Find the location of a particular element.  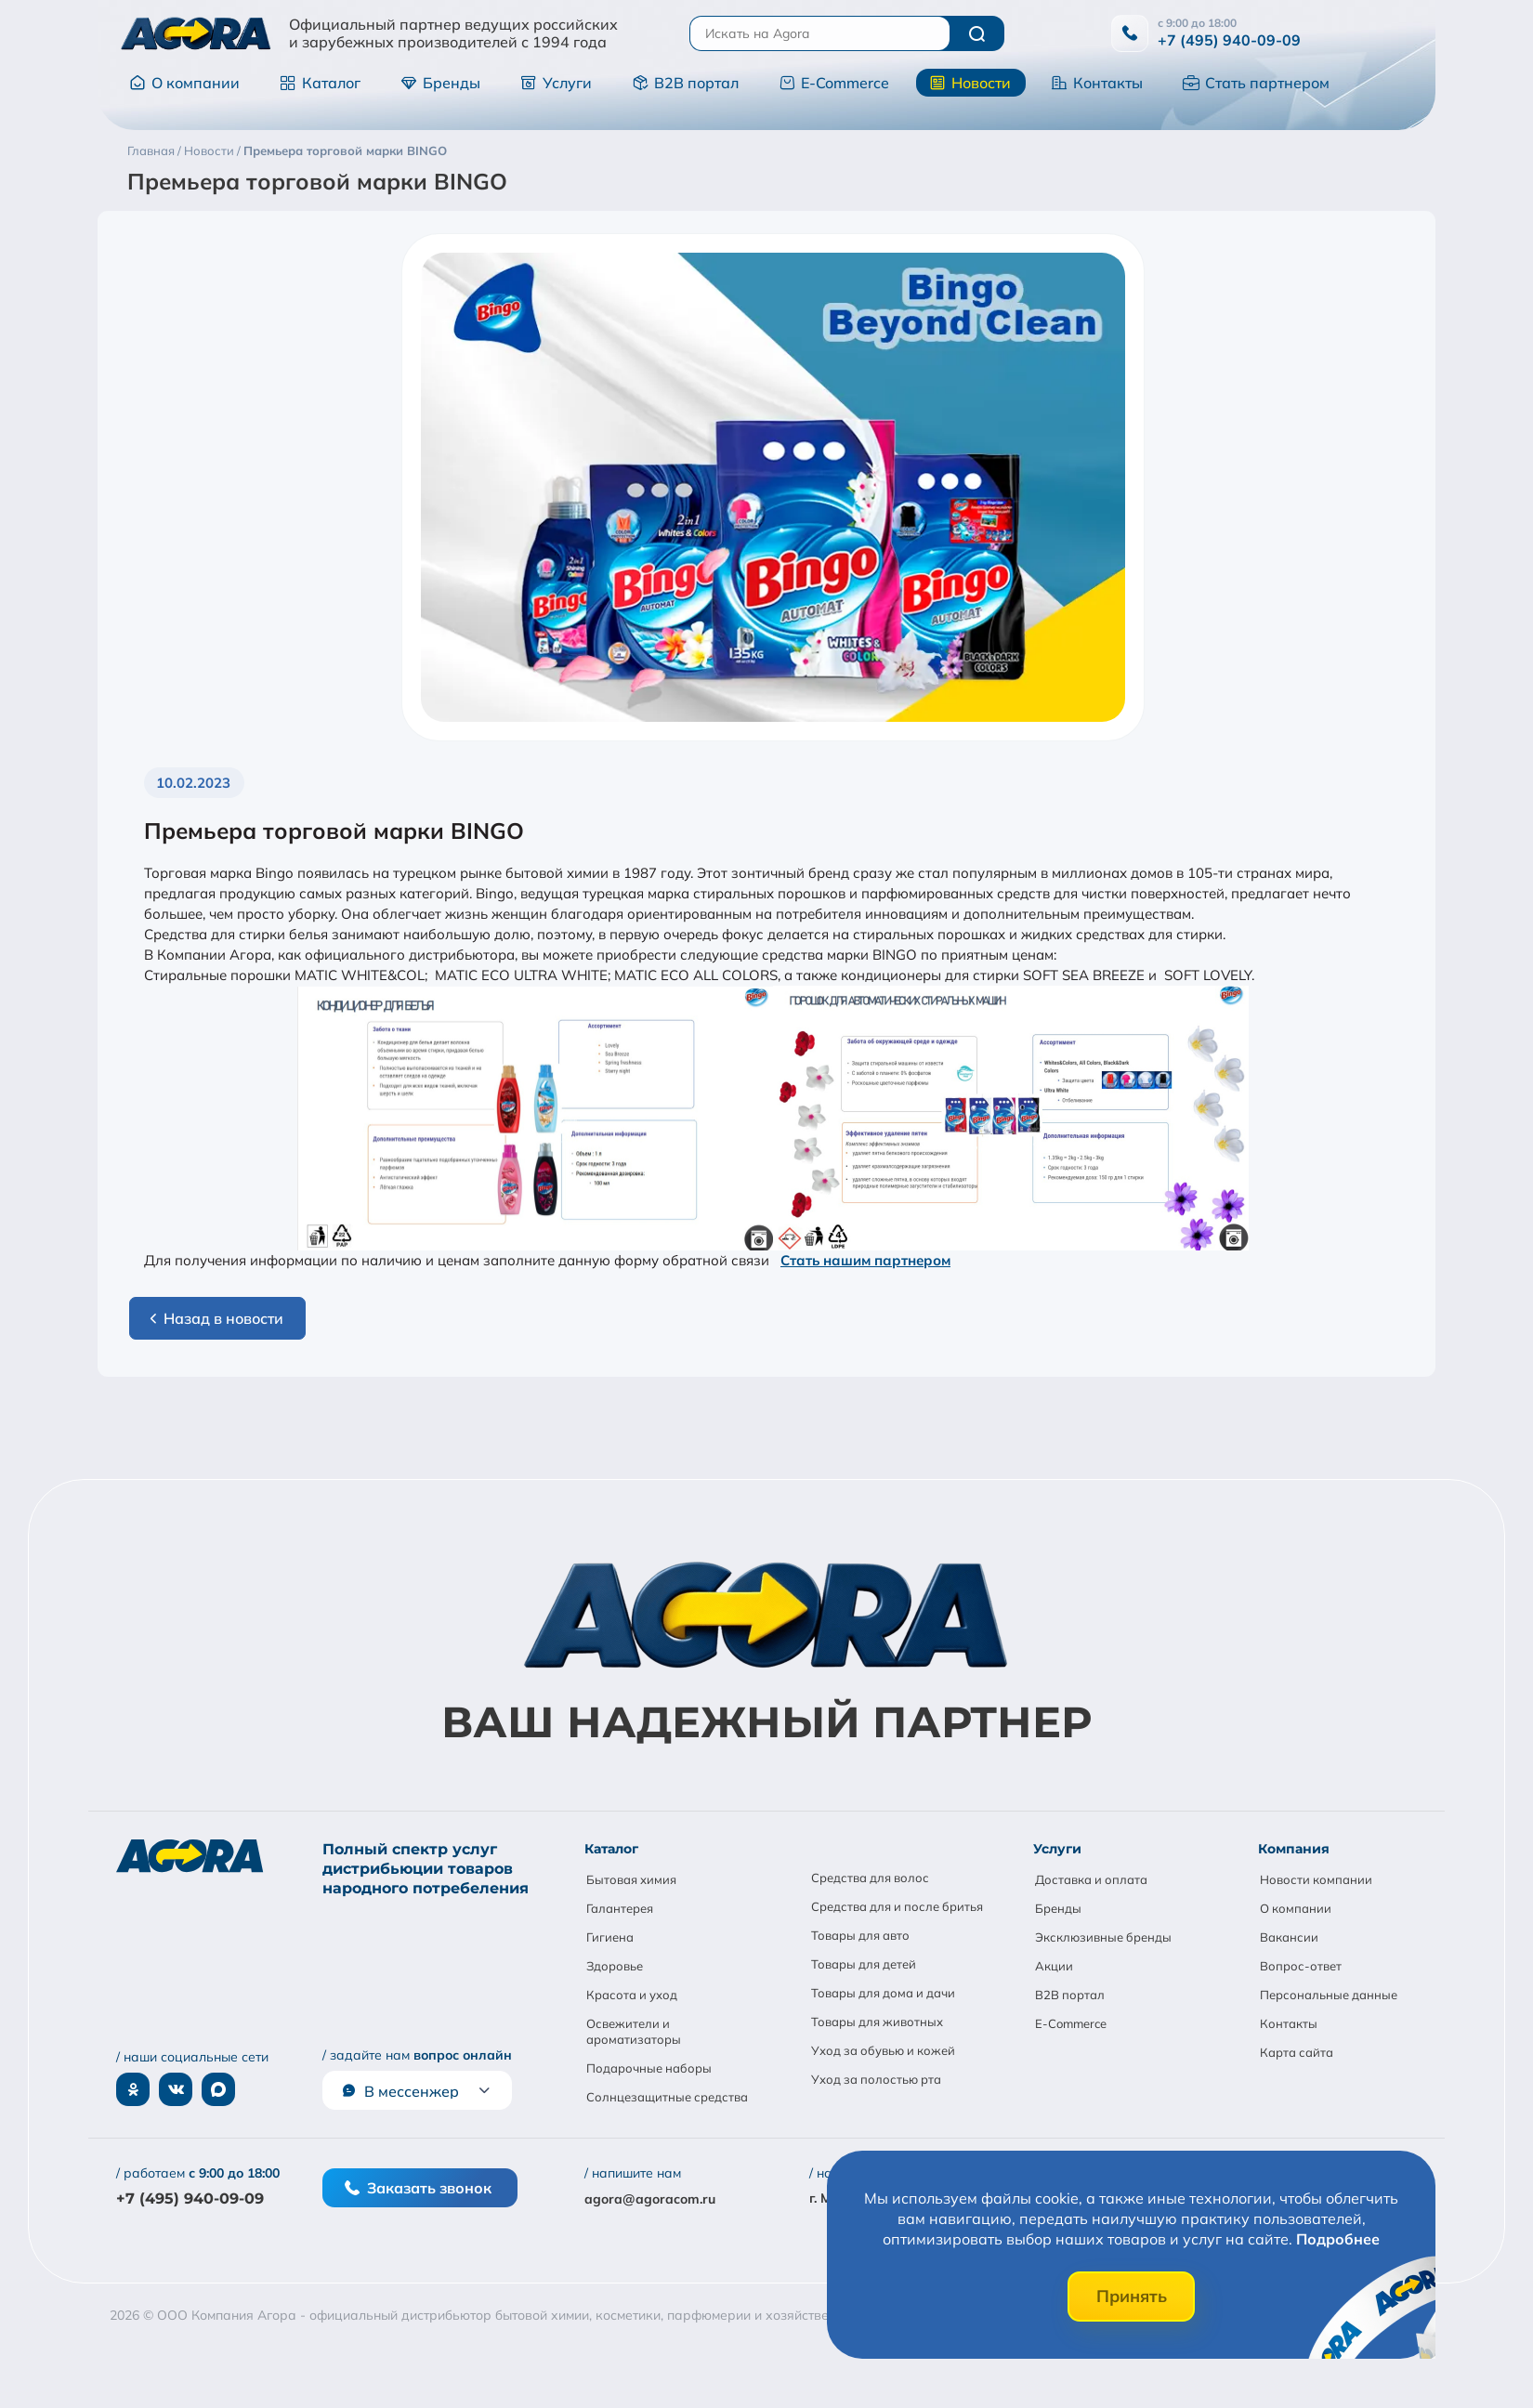

Здоровье is located at coordinates (614, 1965).